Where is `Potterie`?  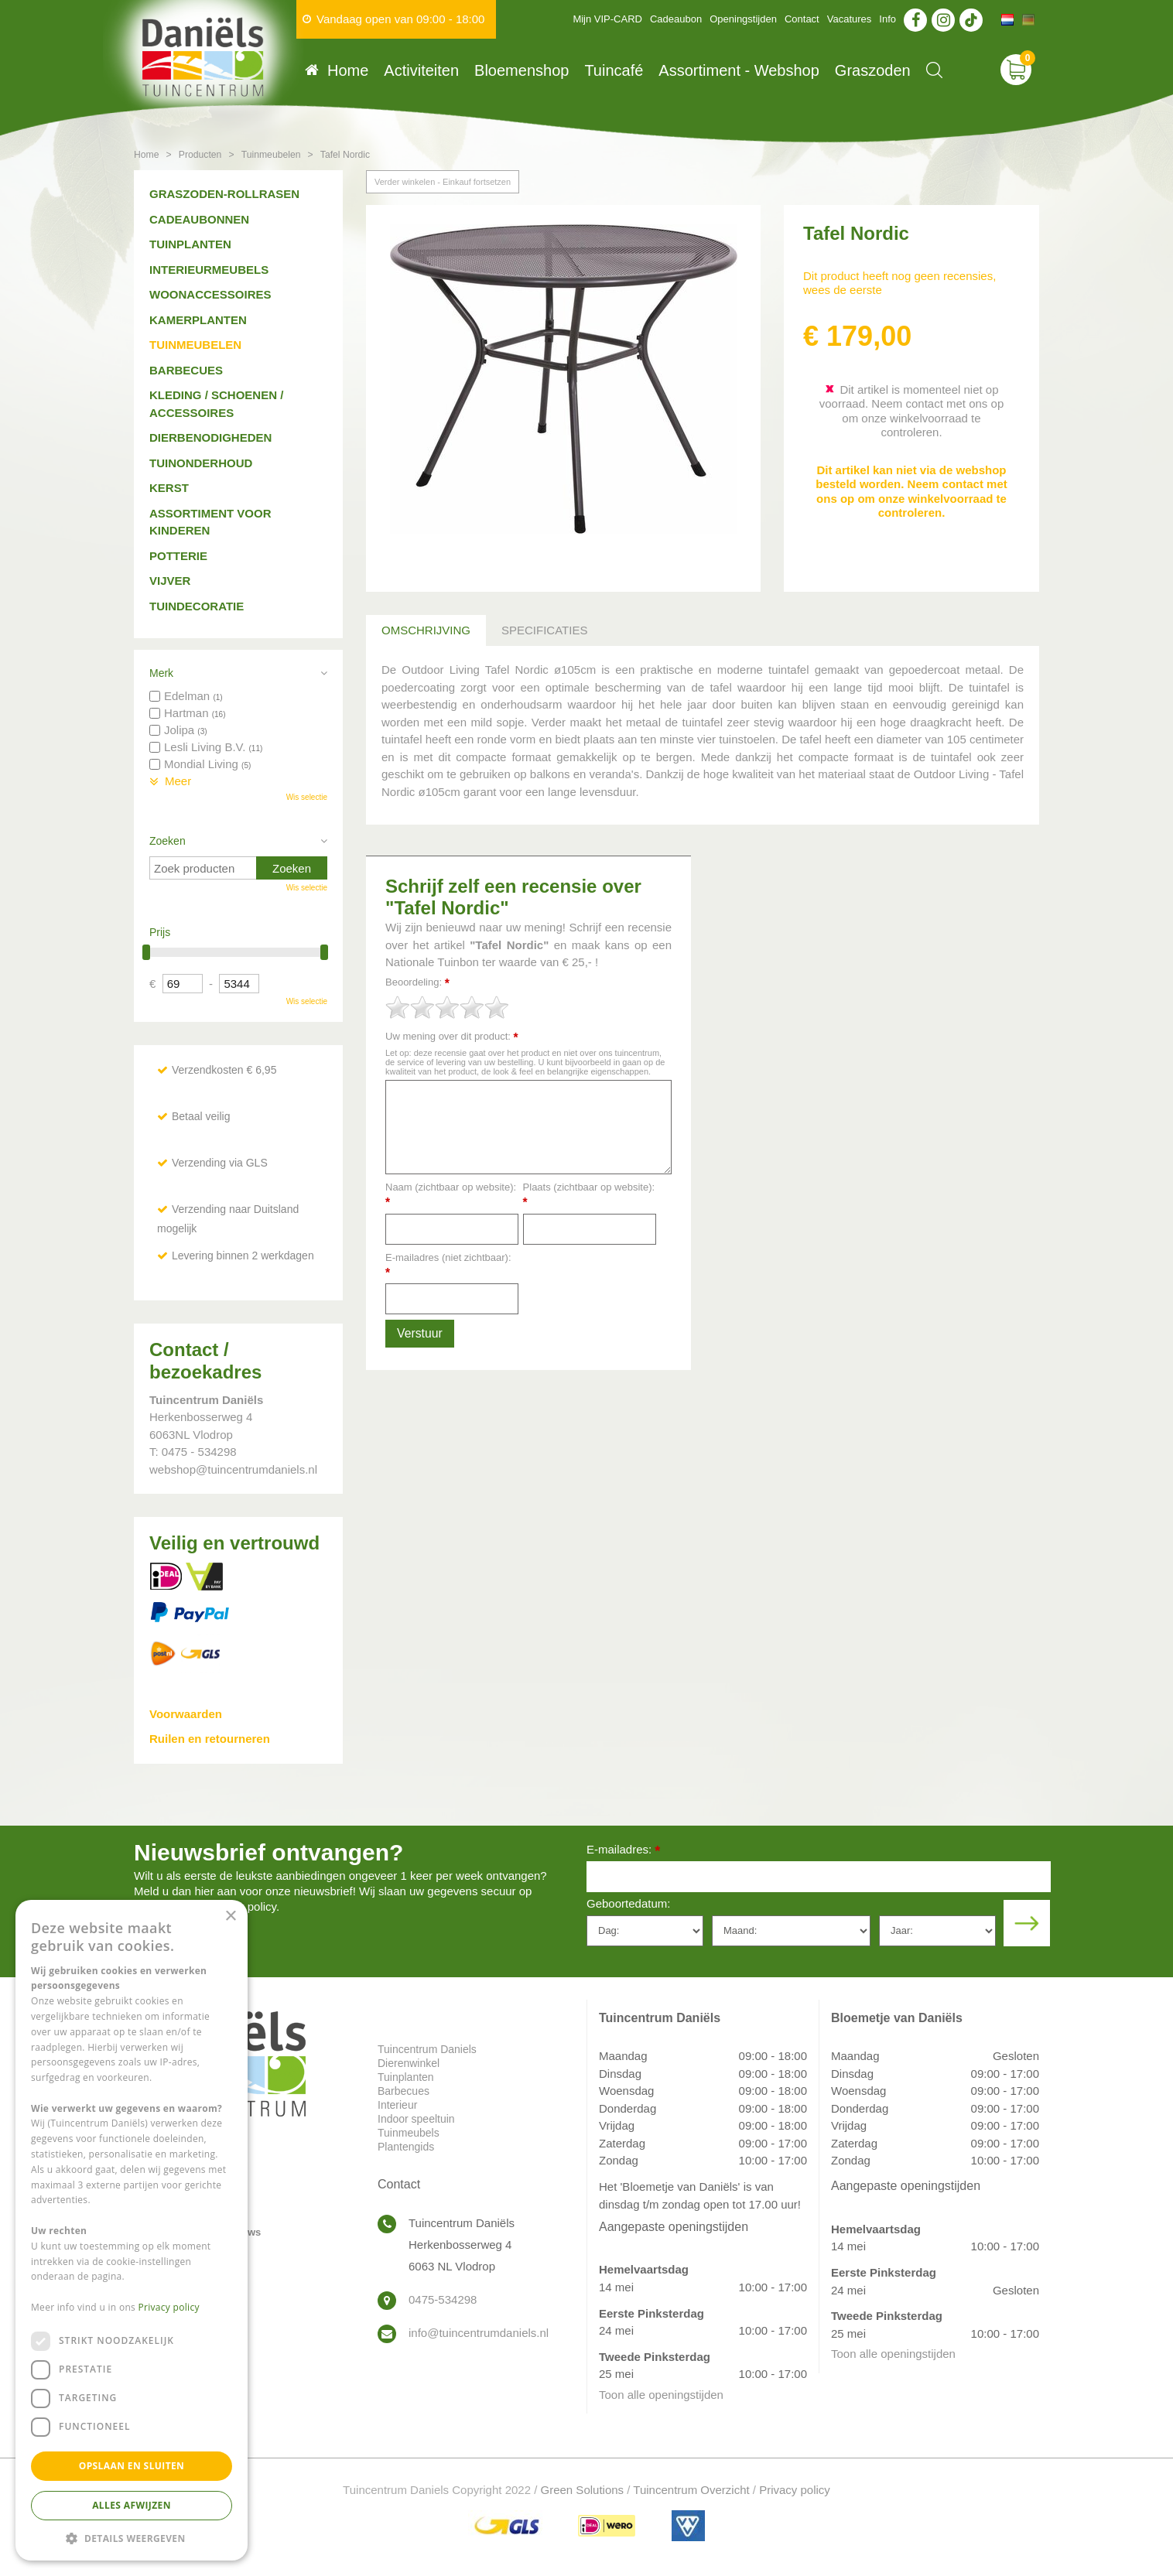
Potterie is located at coordinates (178, 555).